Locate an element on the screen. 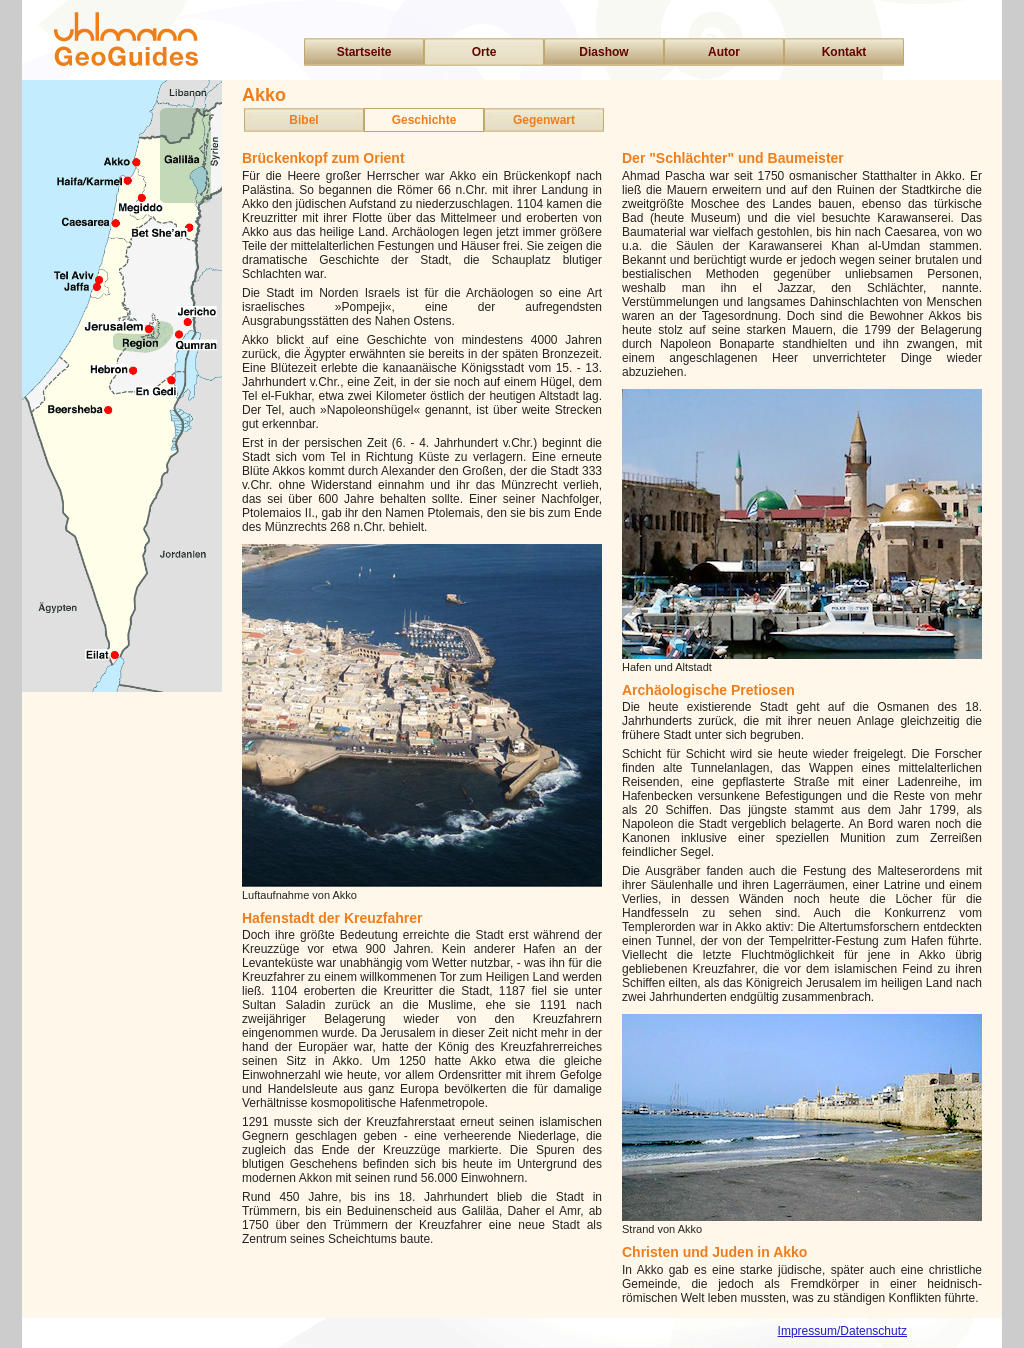 This screenshot has height=1348, width=1024. Impressum/Datenschutz is located at coordinates (842, 1331).